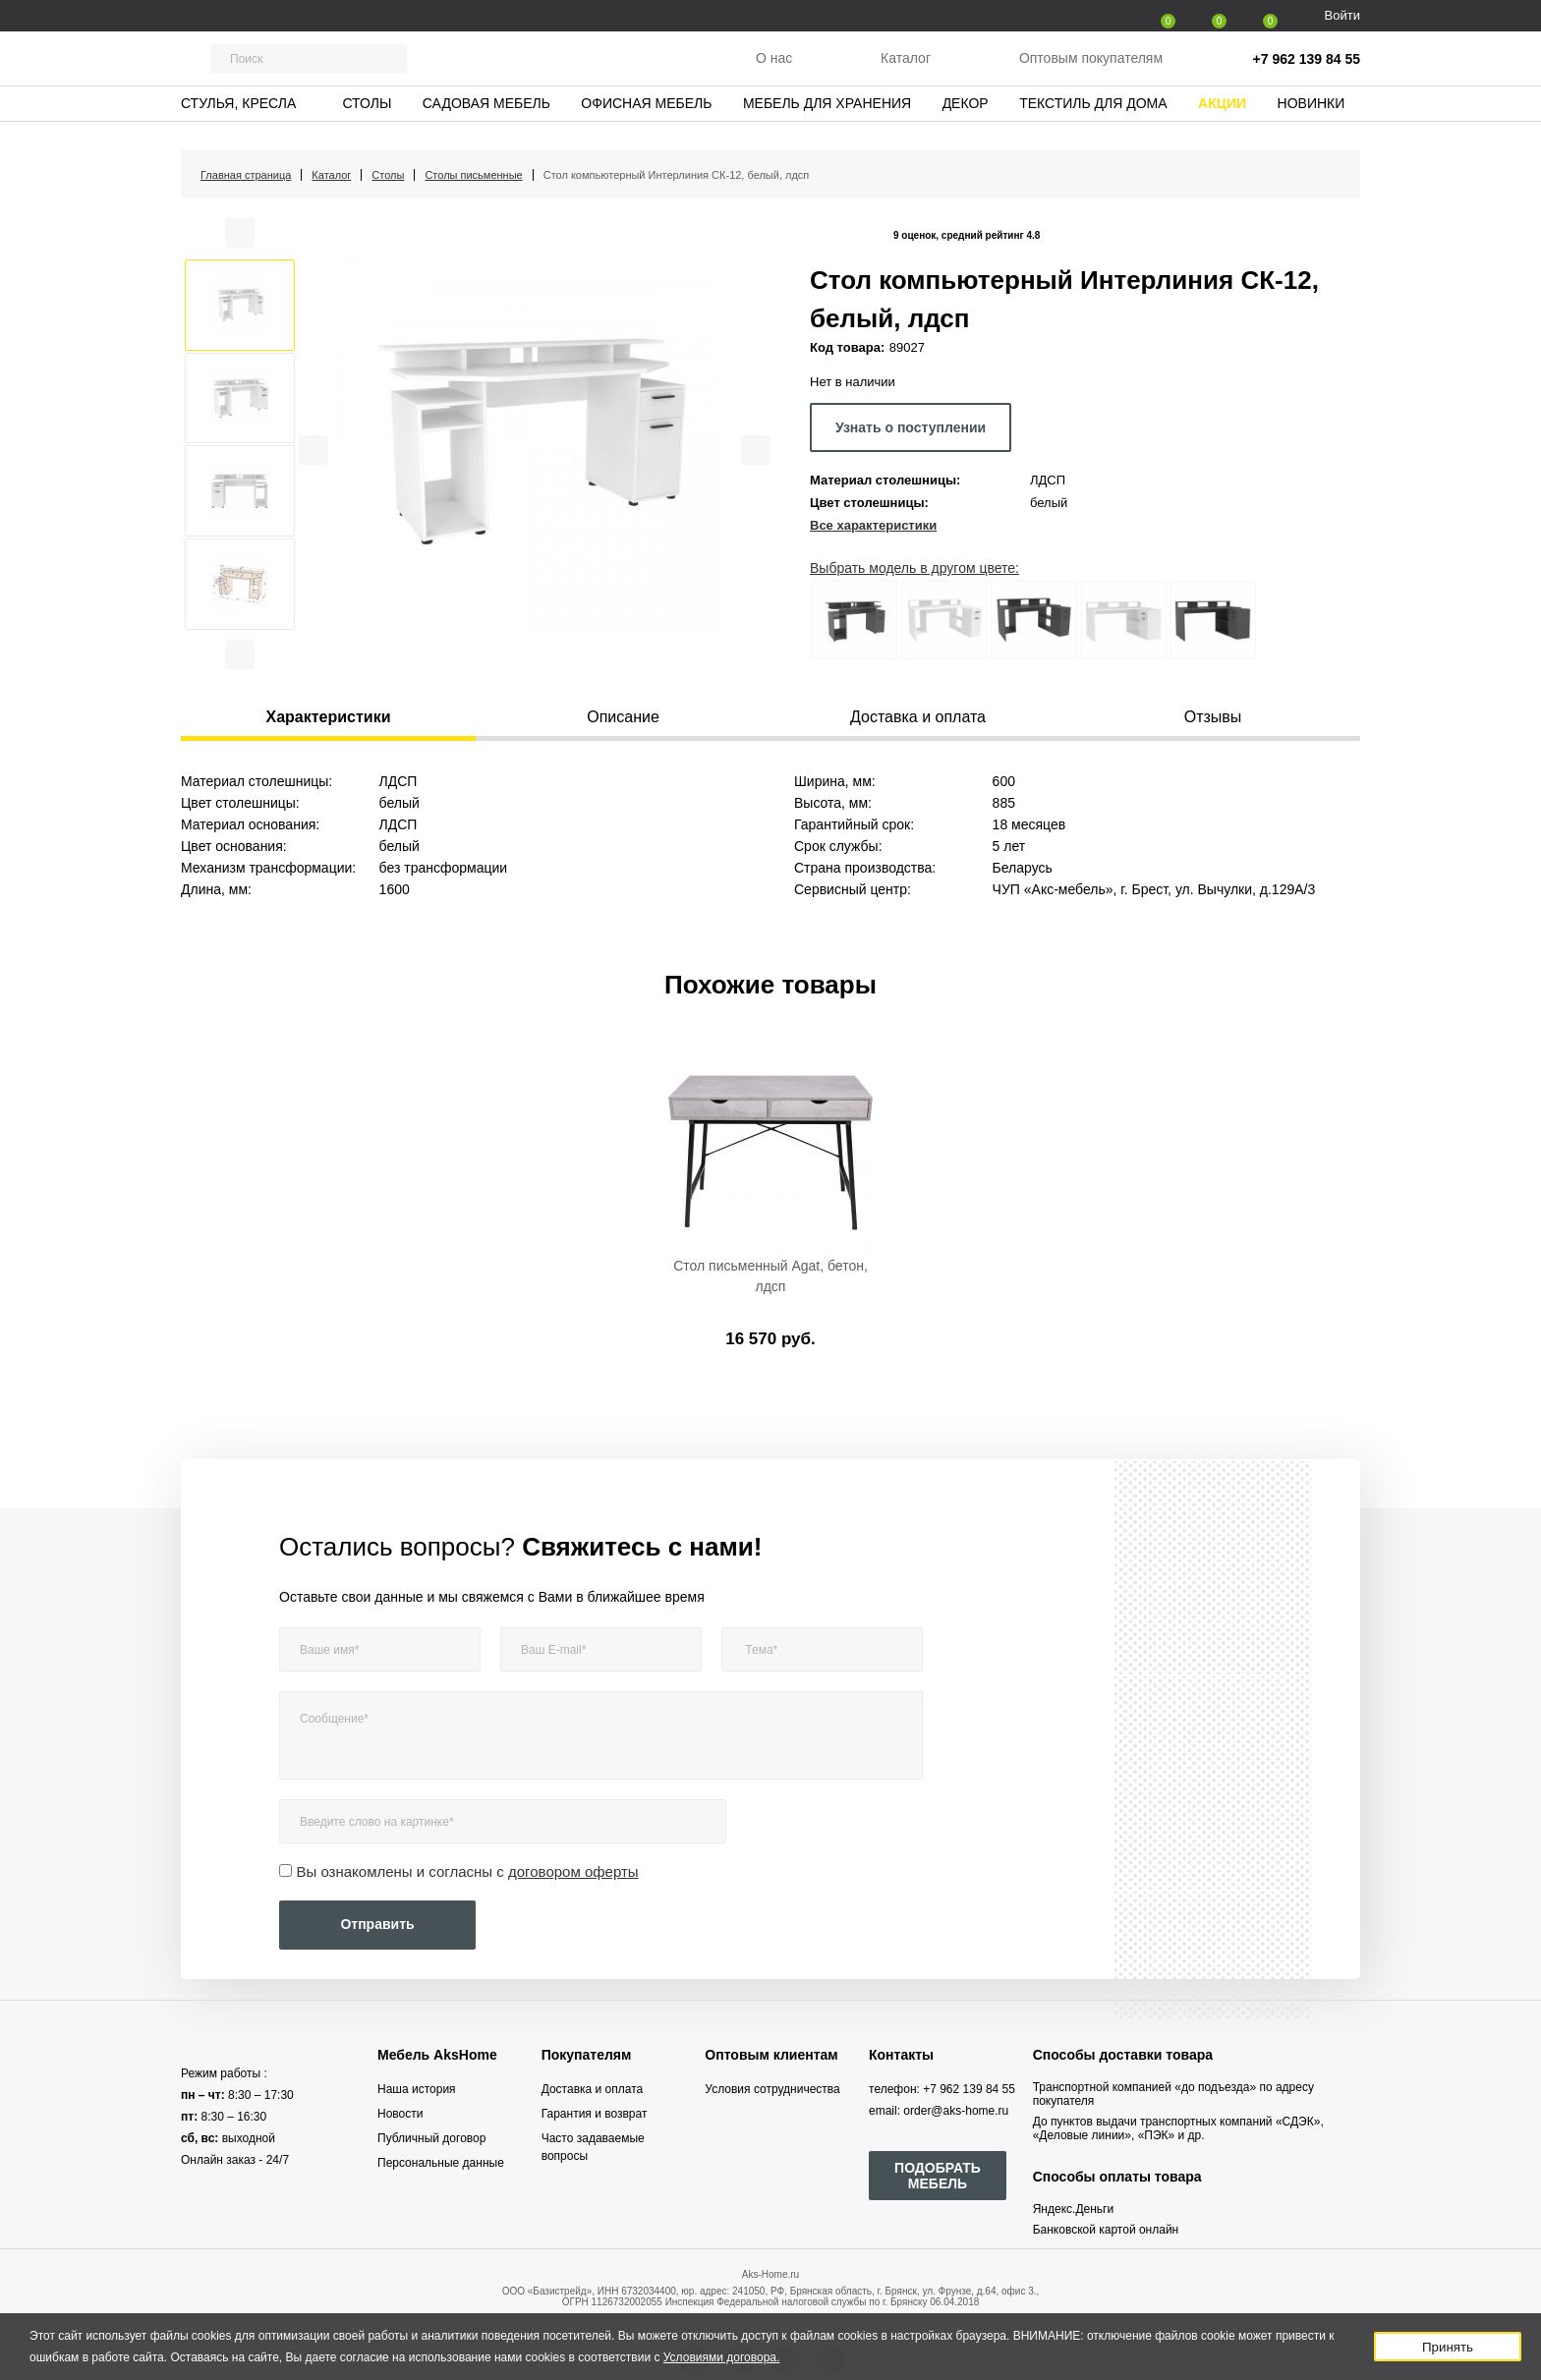 The width and height of the screenshot is (1541, 2380). Describe the element at coordinates (1306, 69) in the screenshot. I see `+7 962 139 84 55` at that location.